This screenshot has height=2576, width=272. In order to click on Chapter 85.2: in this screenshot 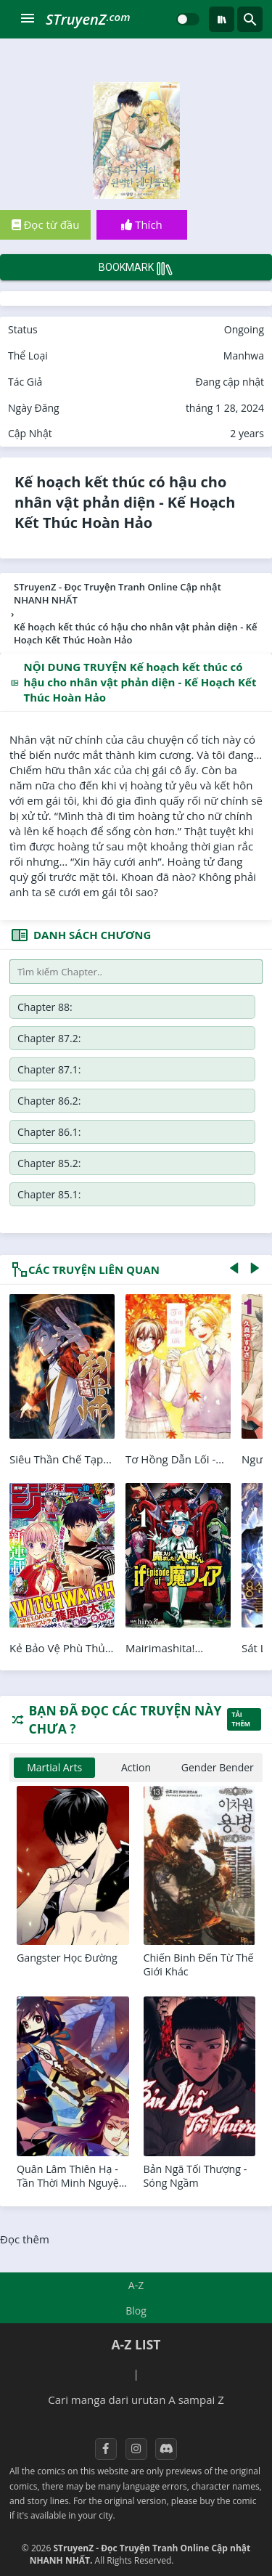, I will do `click(49, 1163)`.